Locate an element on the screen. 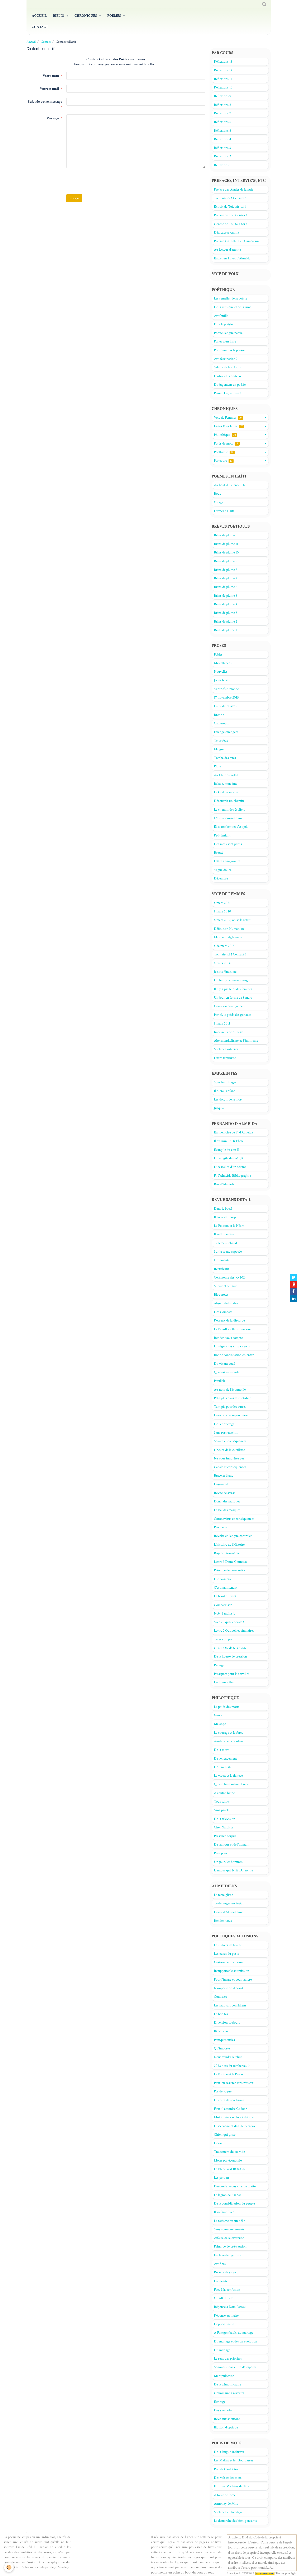 The image size is (297, 2576). Réflexions 2 is located at coordinates (222, 156).